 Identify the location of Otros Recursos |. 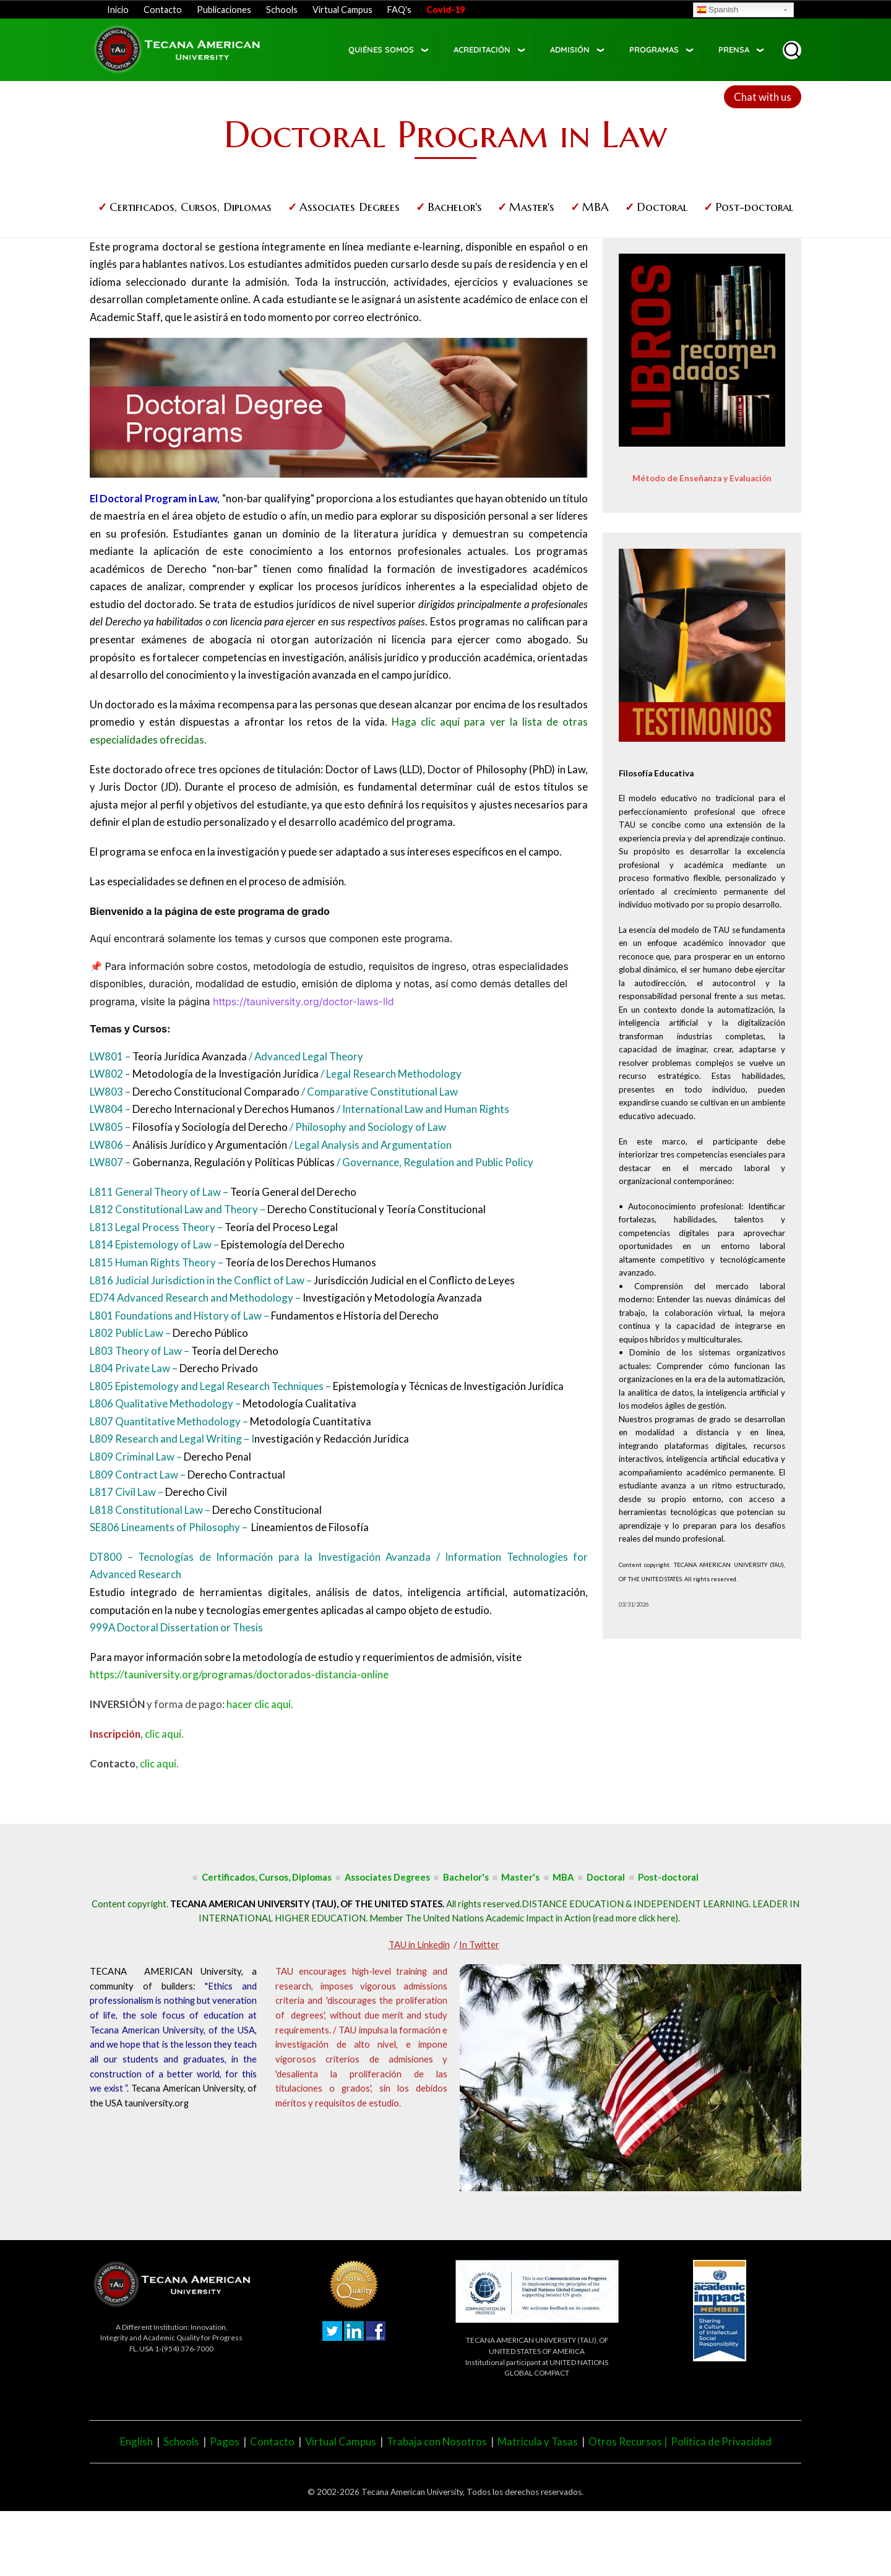
(629, 2441).